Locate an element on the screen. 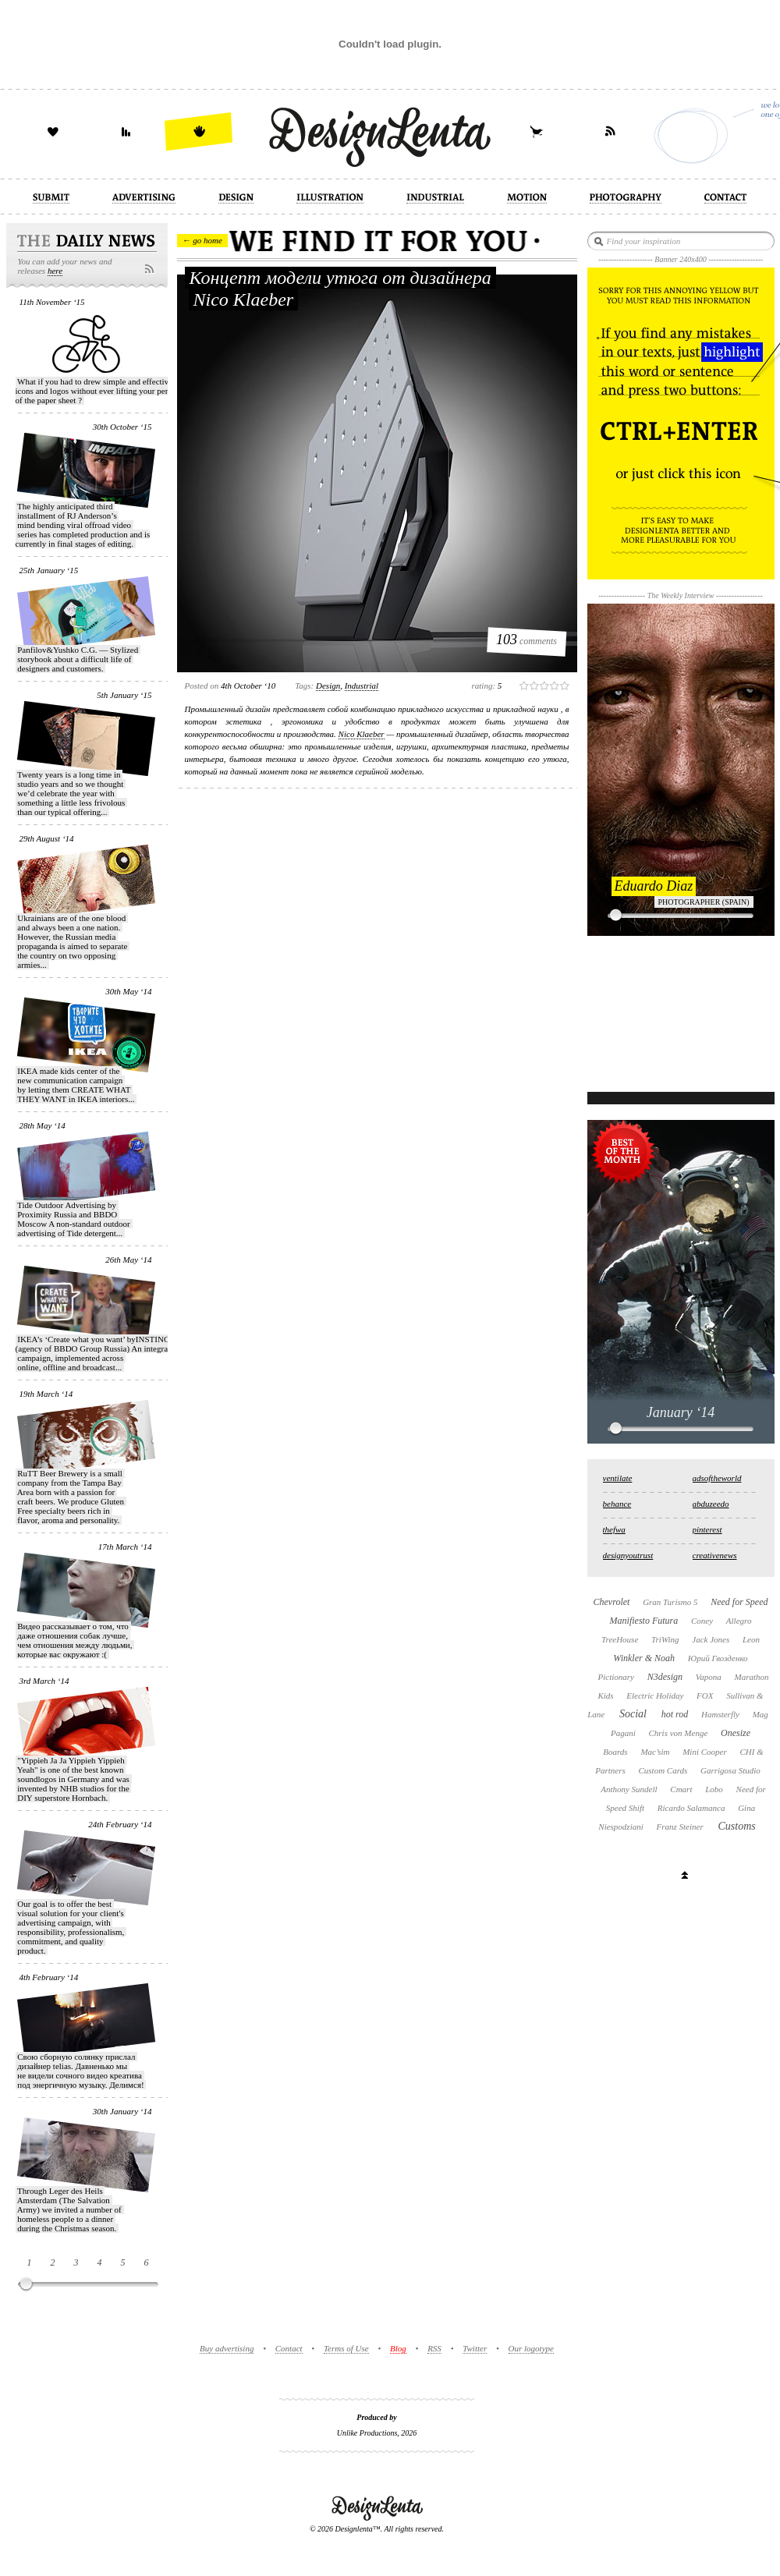 This screenshot has height=2576, width=780. behance is located at coordinates (617, 1503).